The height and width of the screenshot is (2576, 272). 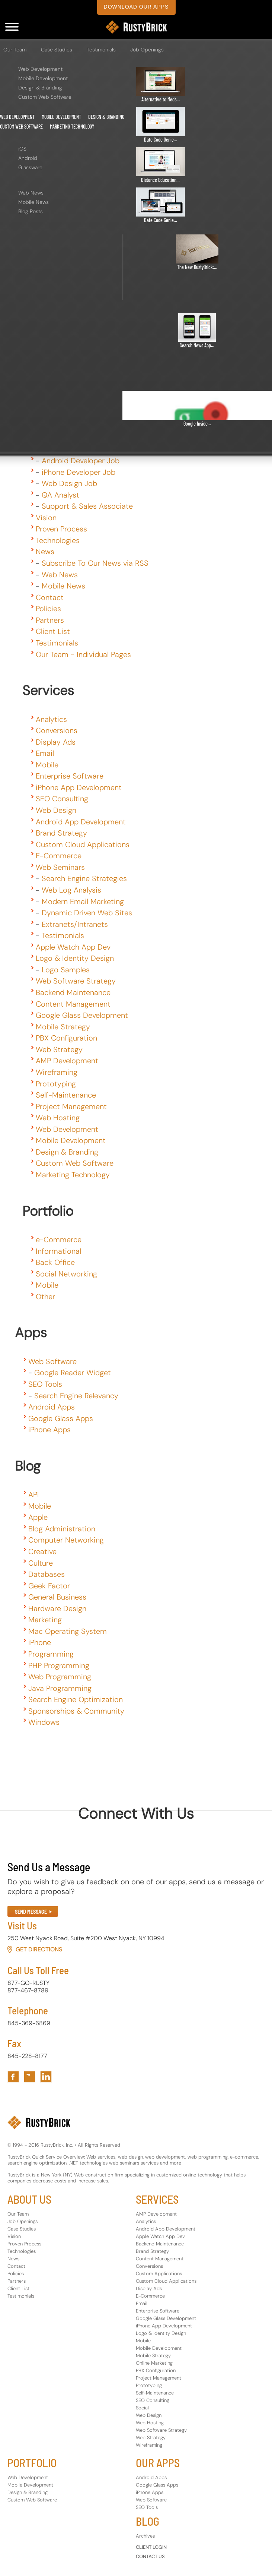 What do you see at coordinates (73, 1004) in the screenshot?
I see `Content Management` at bounding box center [73, 1004].